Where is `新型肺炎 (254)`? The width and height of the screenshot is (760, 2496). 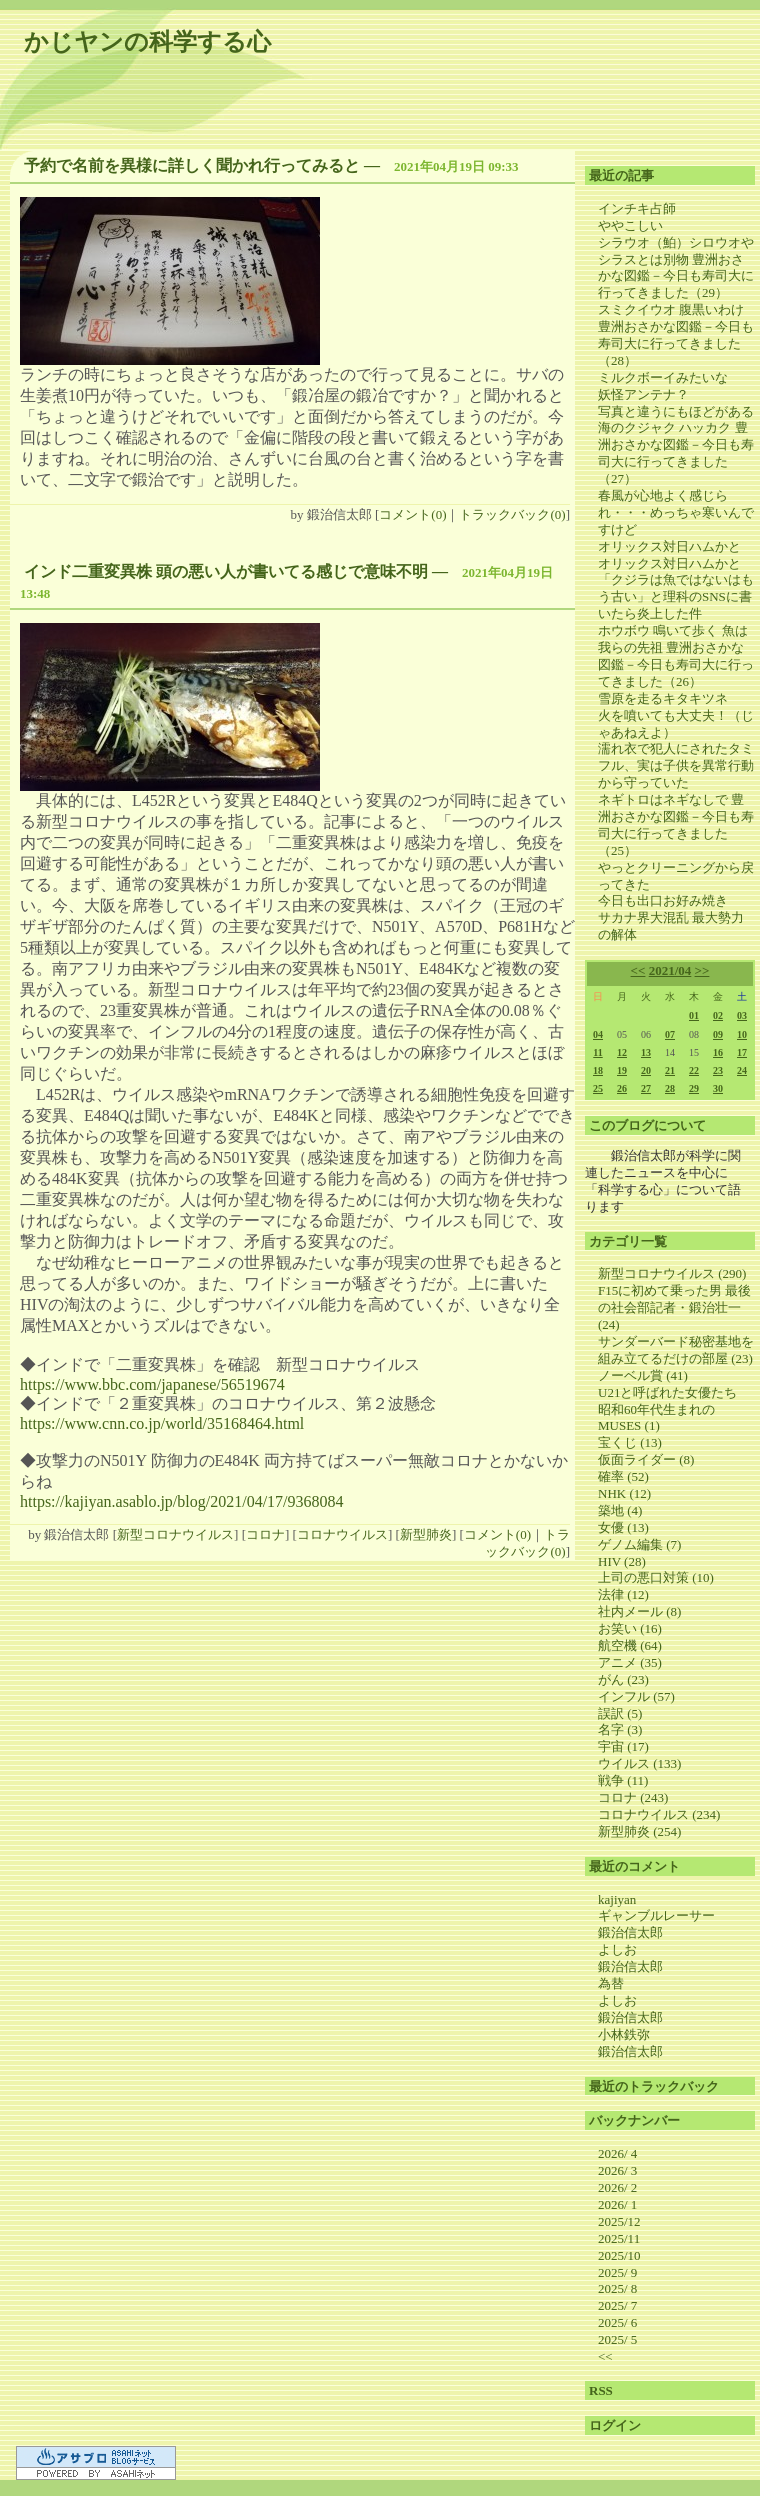 新型肺炎 (254) is located at coordinates (639, 1831).